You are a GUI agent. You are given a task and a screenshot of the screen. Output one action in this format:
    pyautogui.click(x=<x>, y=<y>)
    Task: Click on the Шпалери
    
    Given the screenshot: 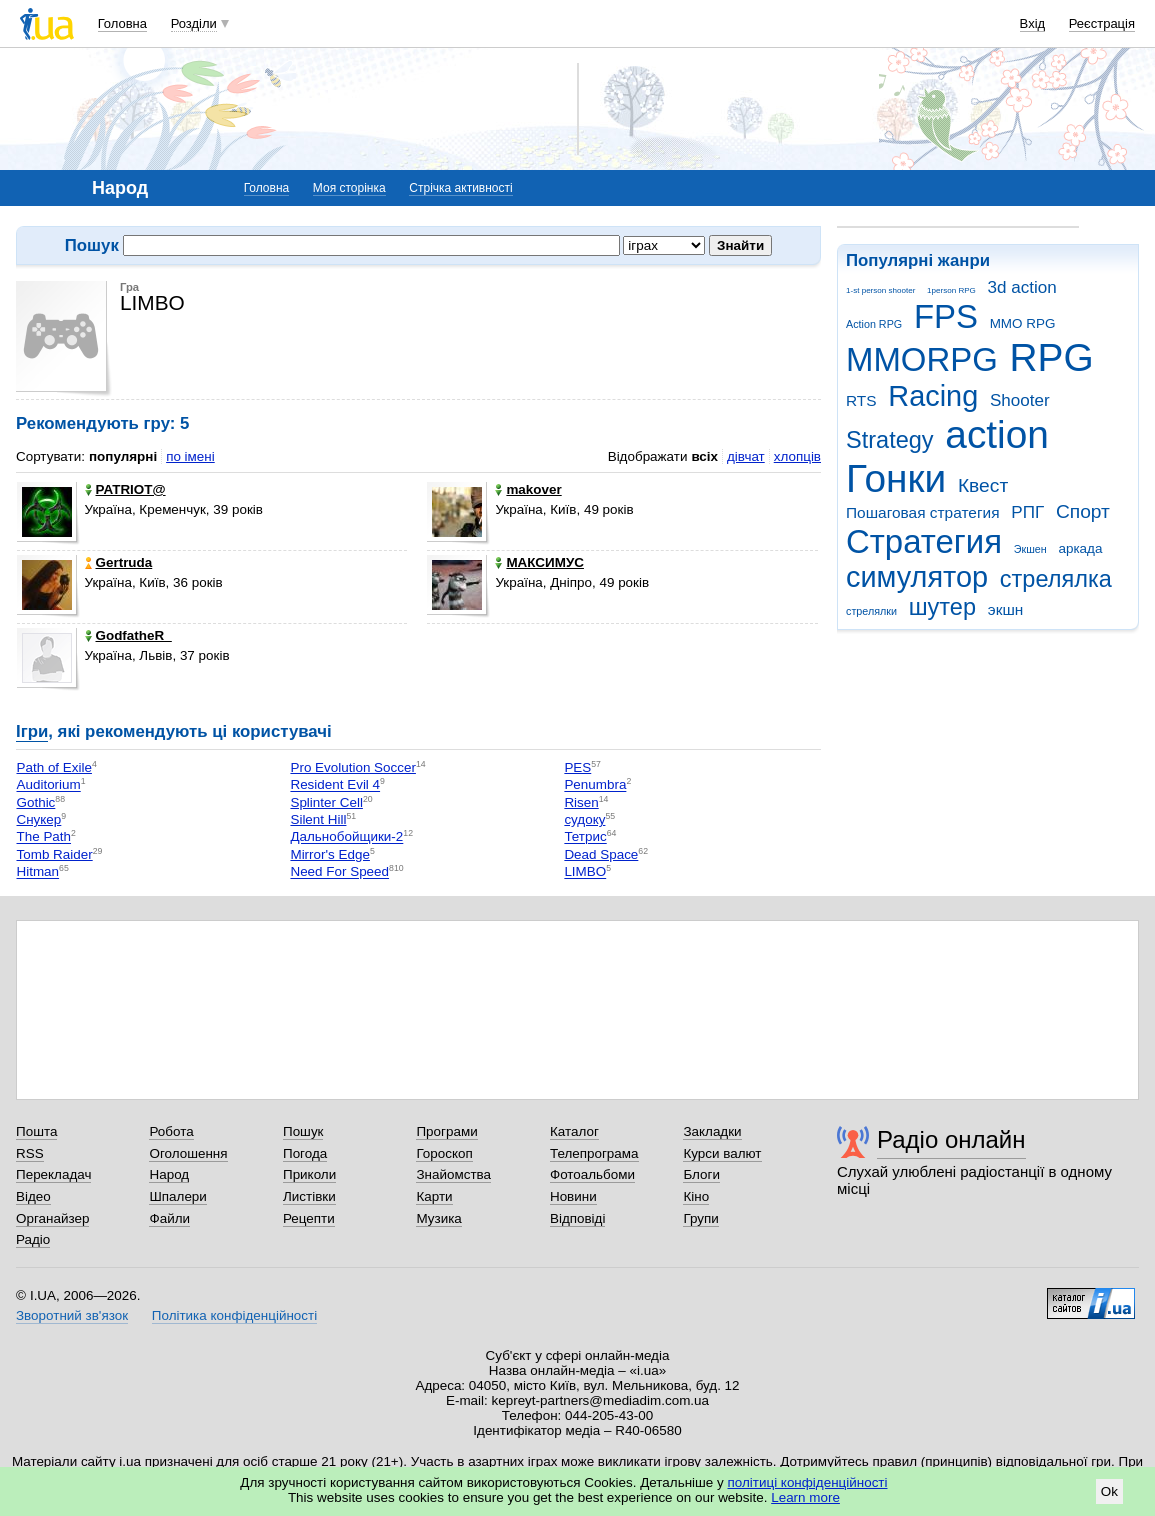 What is the action you would take?
    pyautogui.click(x=177, y=1196)
    